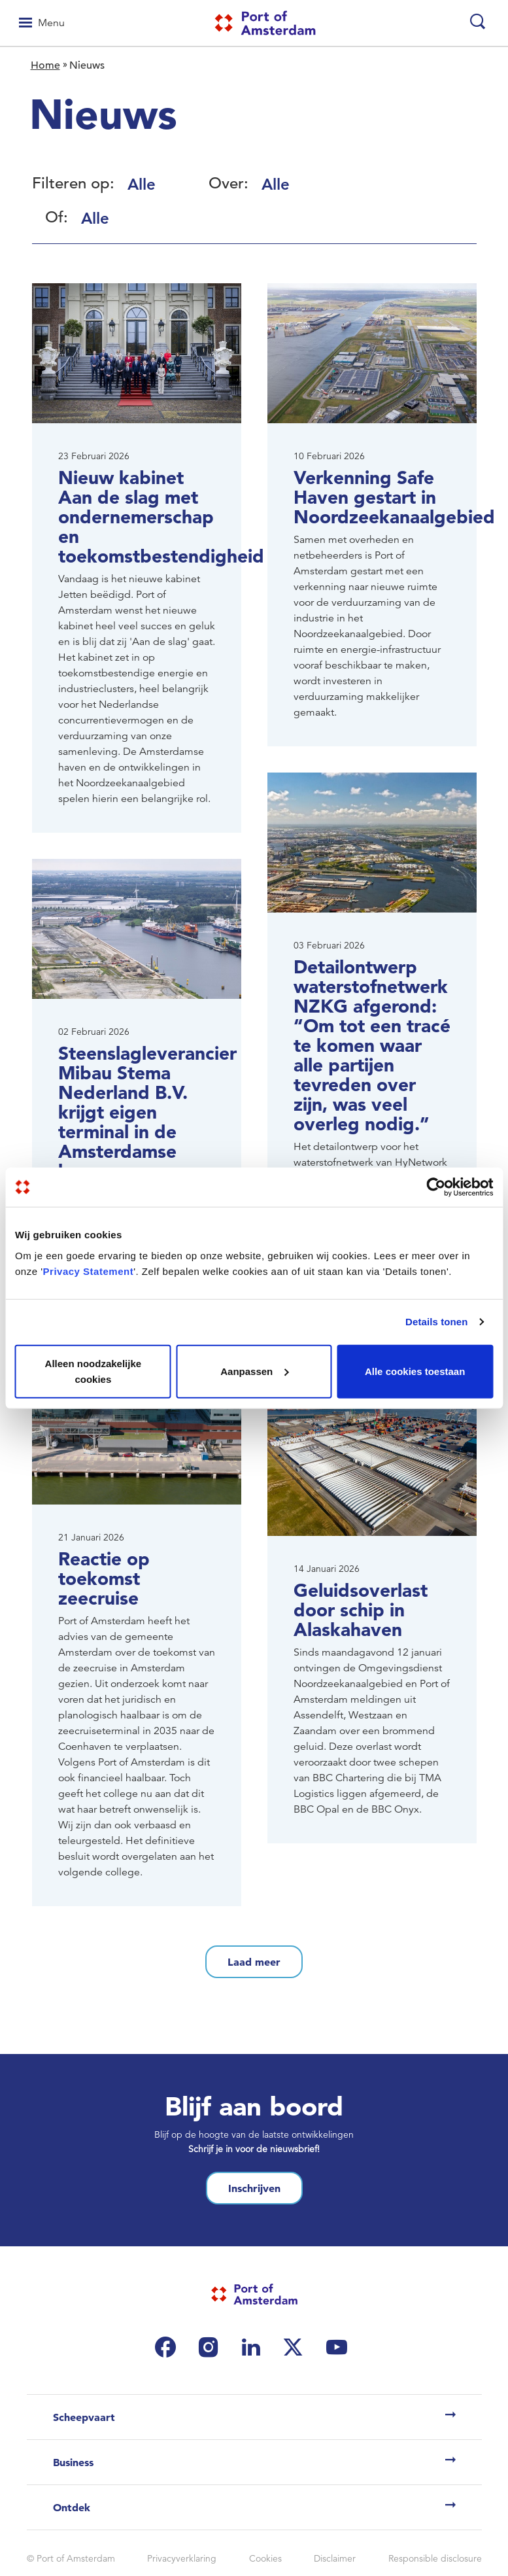 The width and height of the screenshot is (508, 2576). What do you see at coordinates (73, 2462) in the screenshot?
I see `Business` at bounding box center [73, 2462].